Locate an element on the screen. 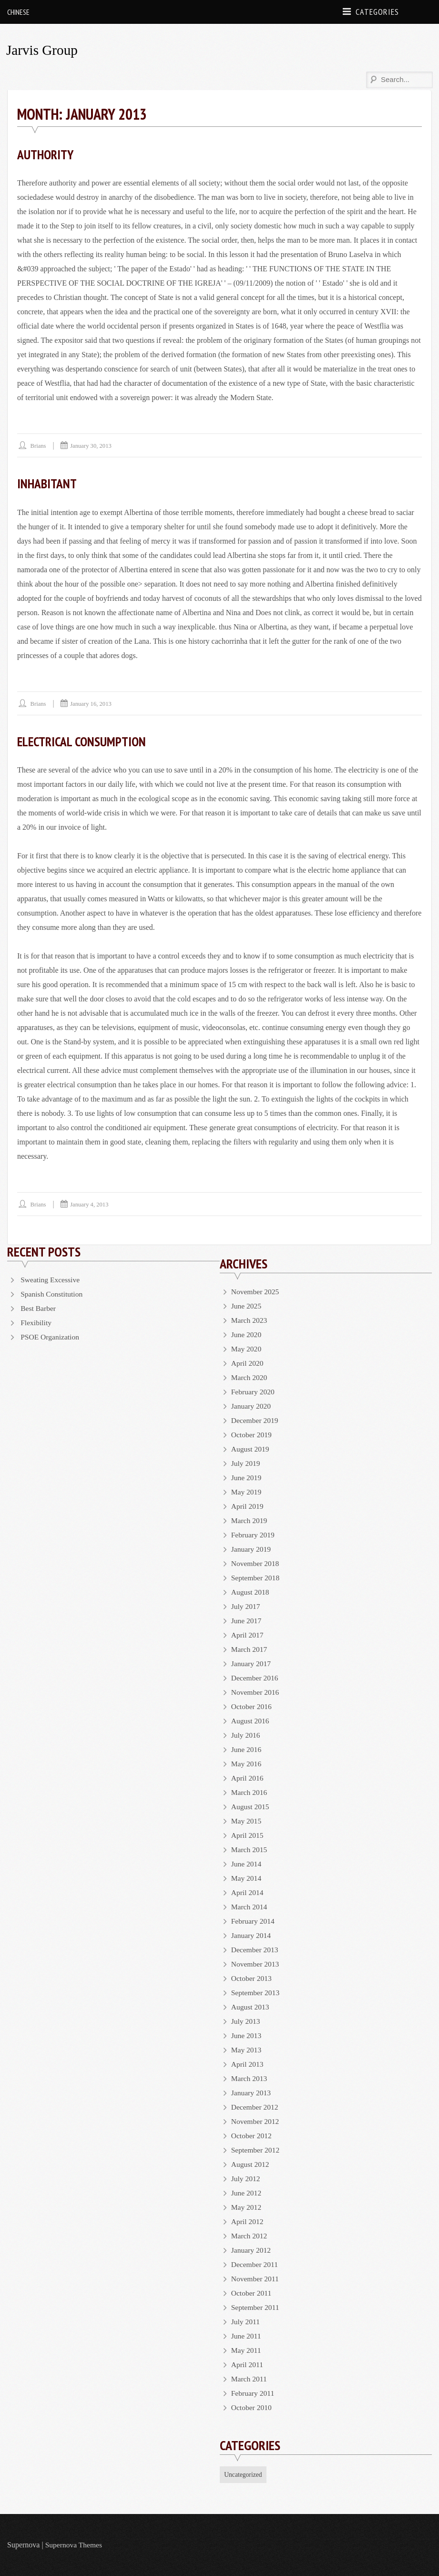 The image size is (439, 2576). December 2019 is located at coordinates (255, 1420).